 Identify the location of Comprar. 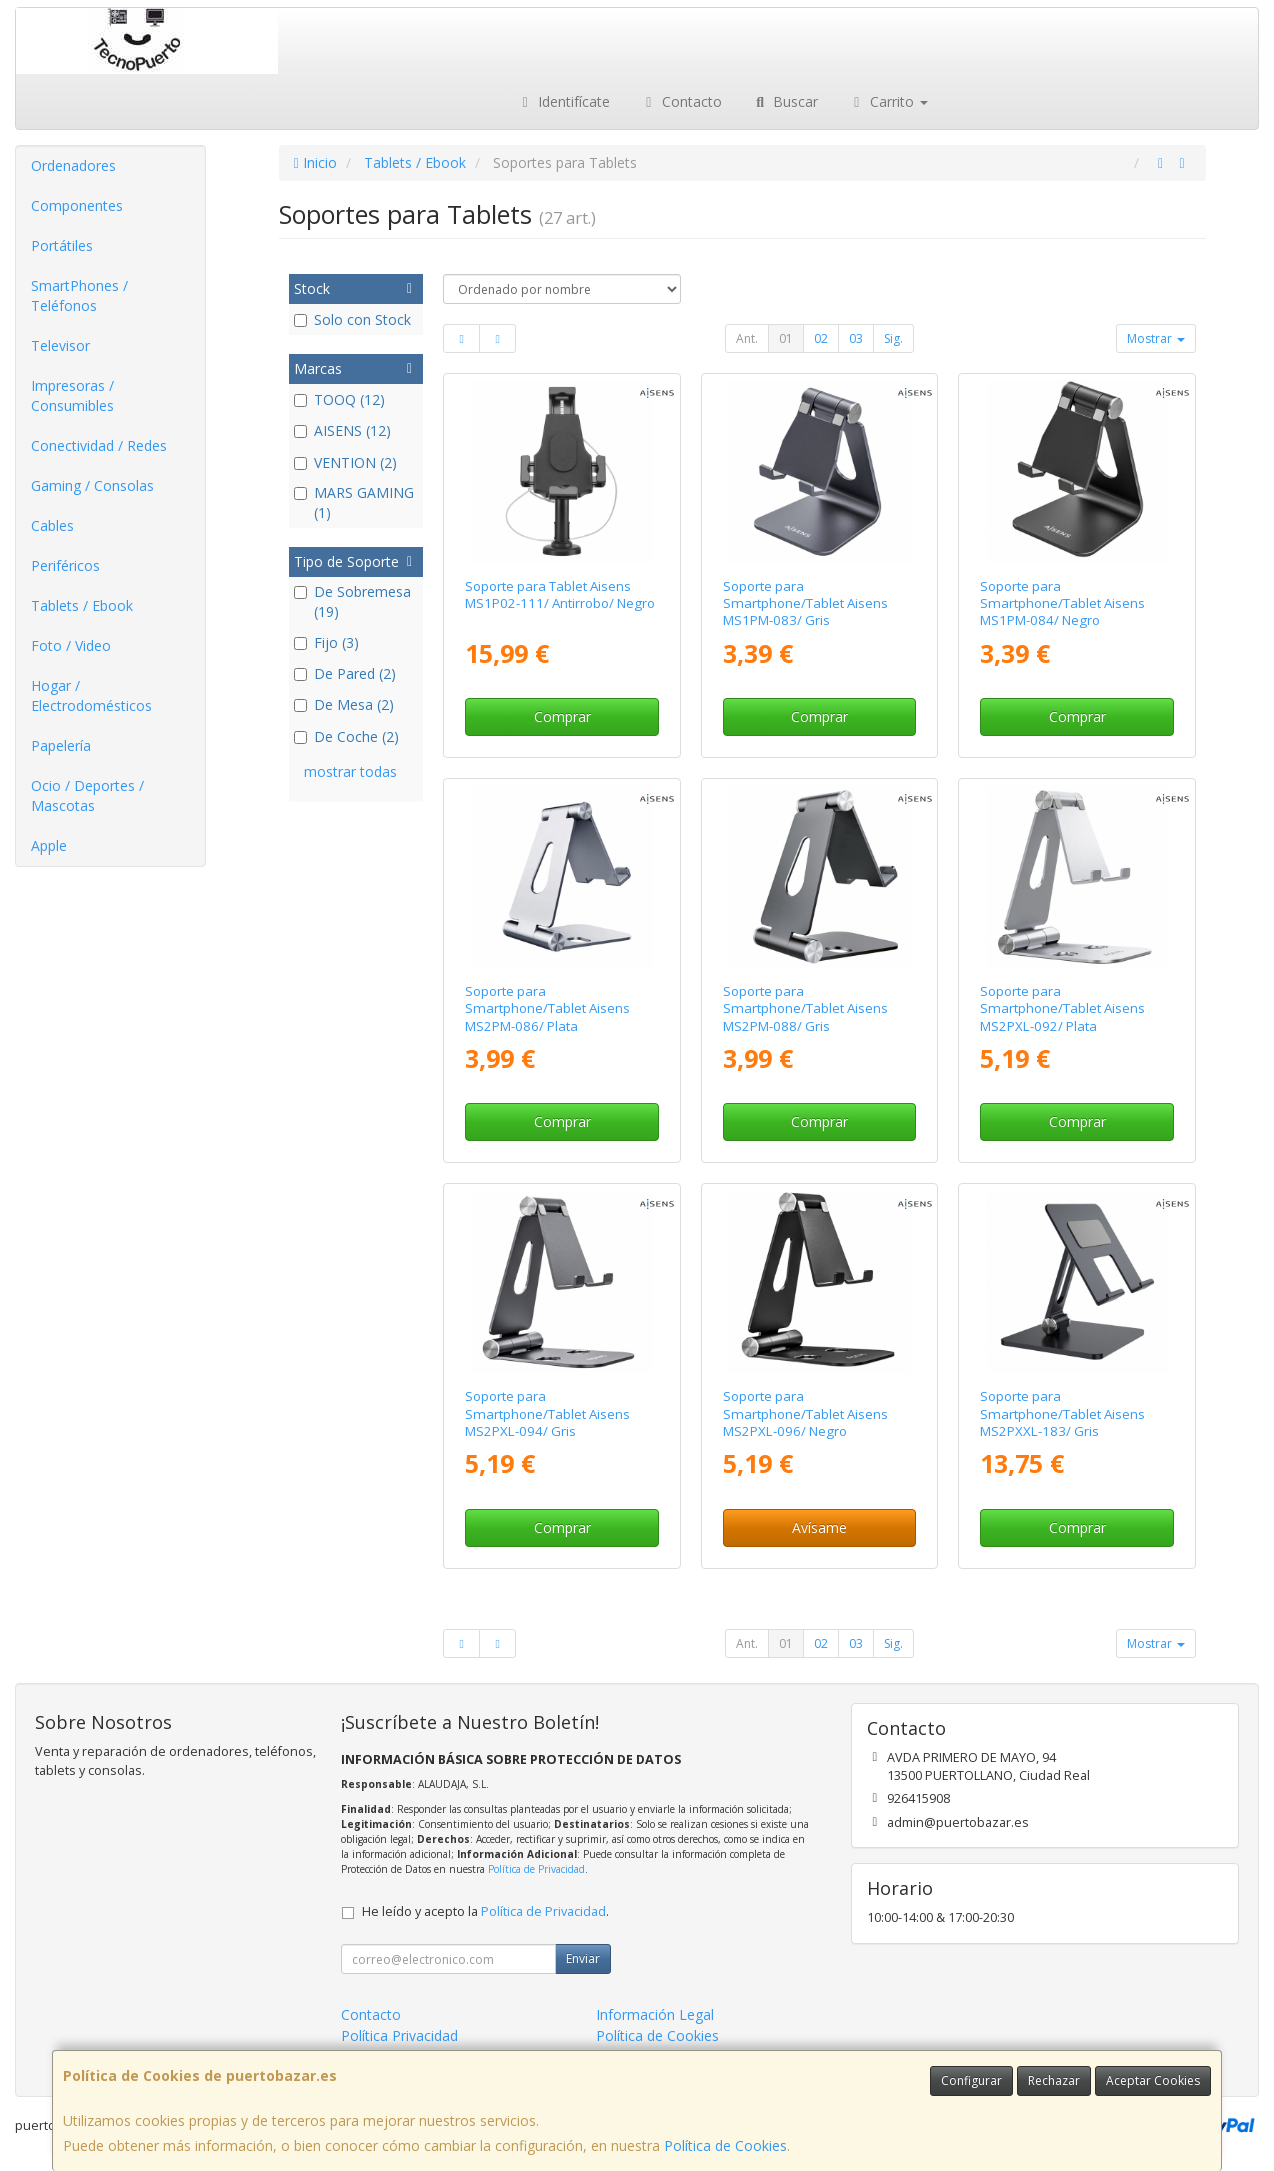
(562, 716).